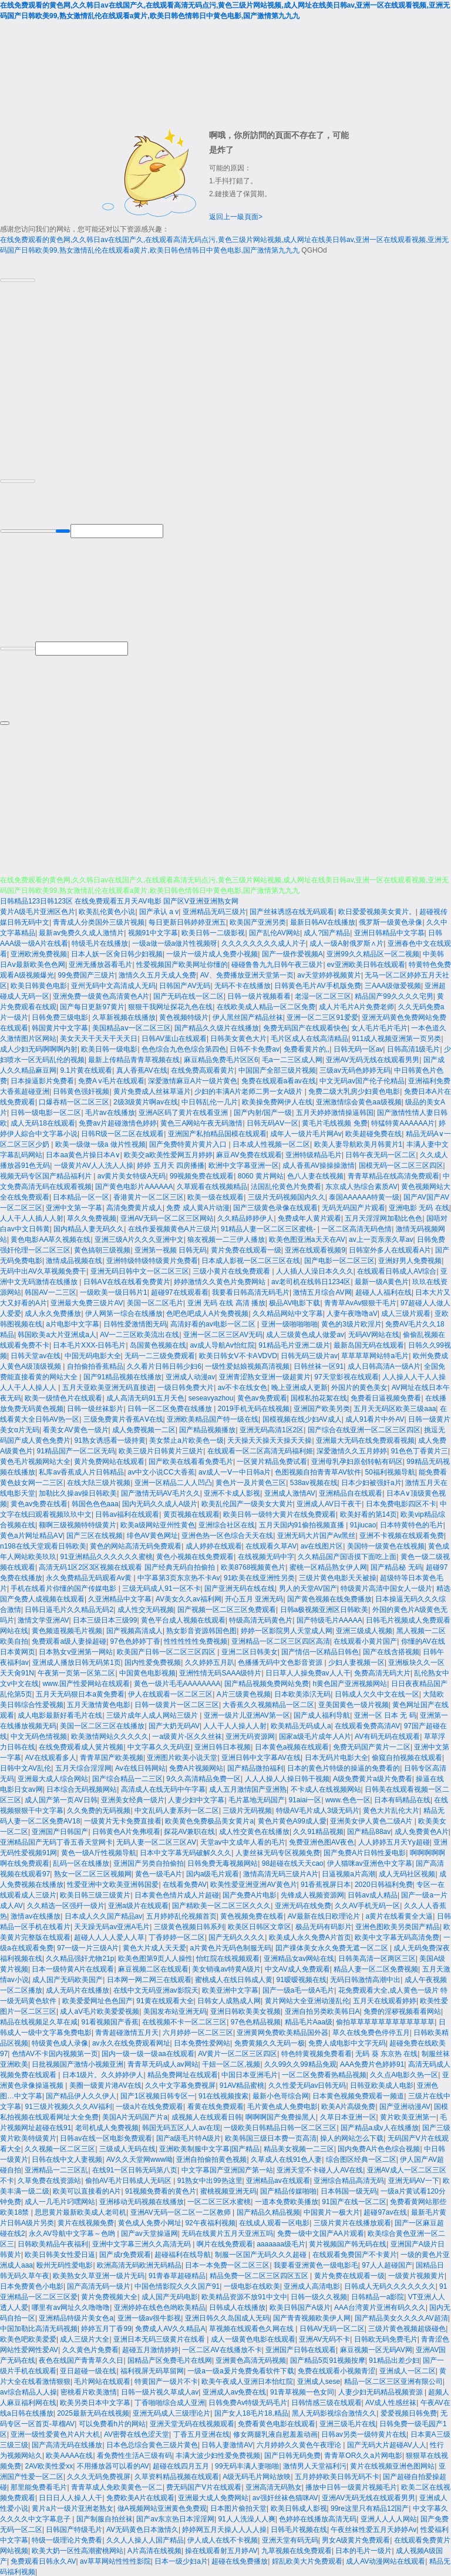  Describe the element at coordinates (134, 2169) in the screenshot. I see `在线91一区日韩无码第八页` at that location.